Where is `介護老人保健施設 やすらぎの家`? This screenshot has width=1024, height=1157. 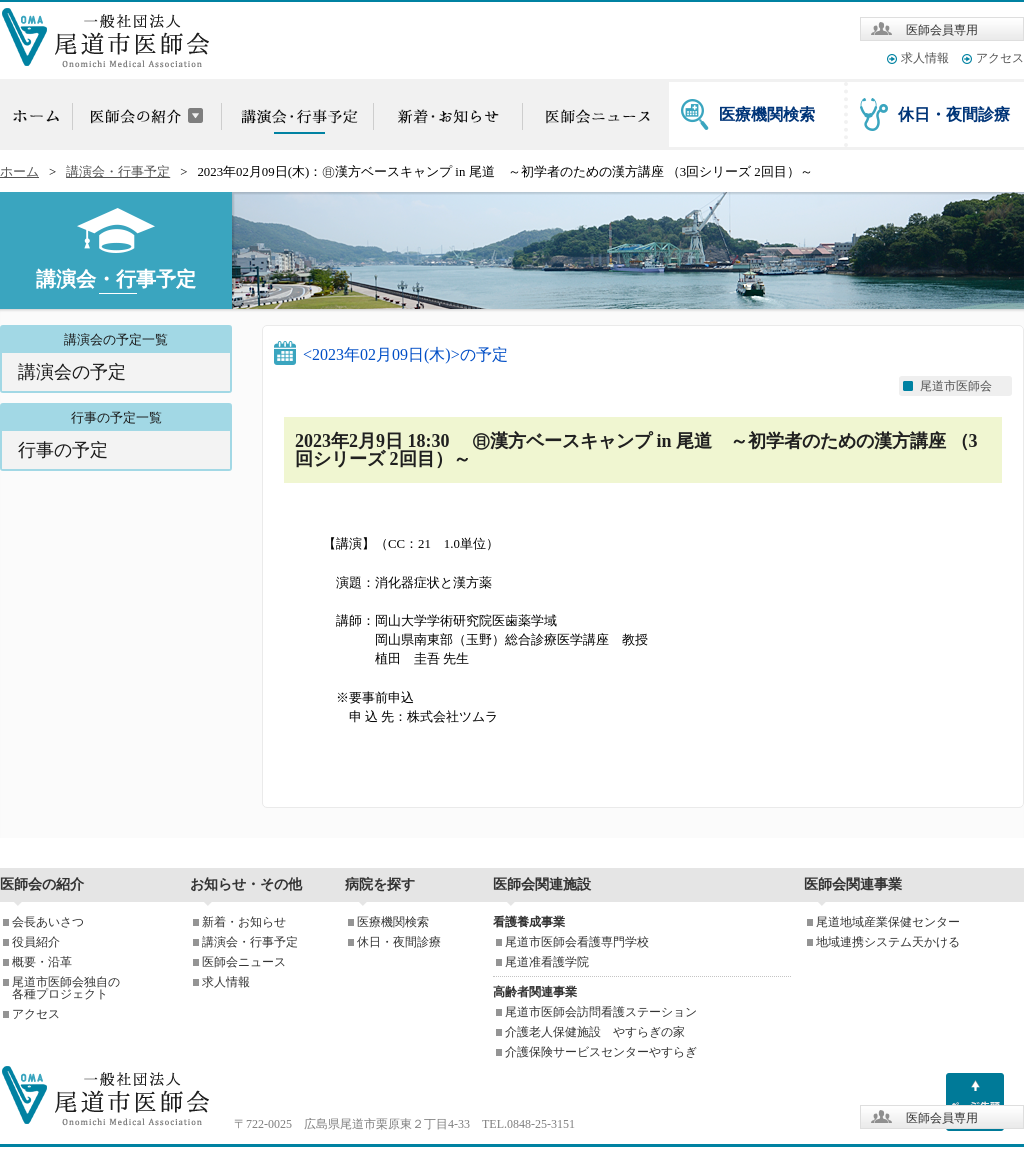
介護老人保健施設 やすらぎの家 is located at coordinates (595, 1032).